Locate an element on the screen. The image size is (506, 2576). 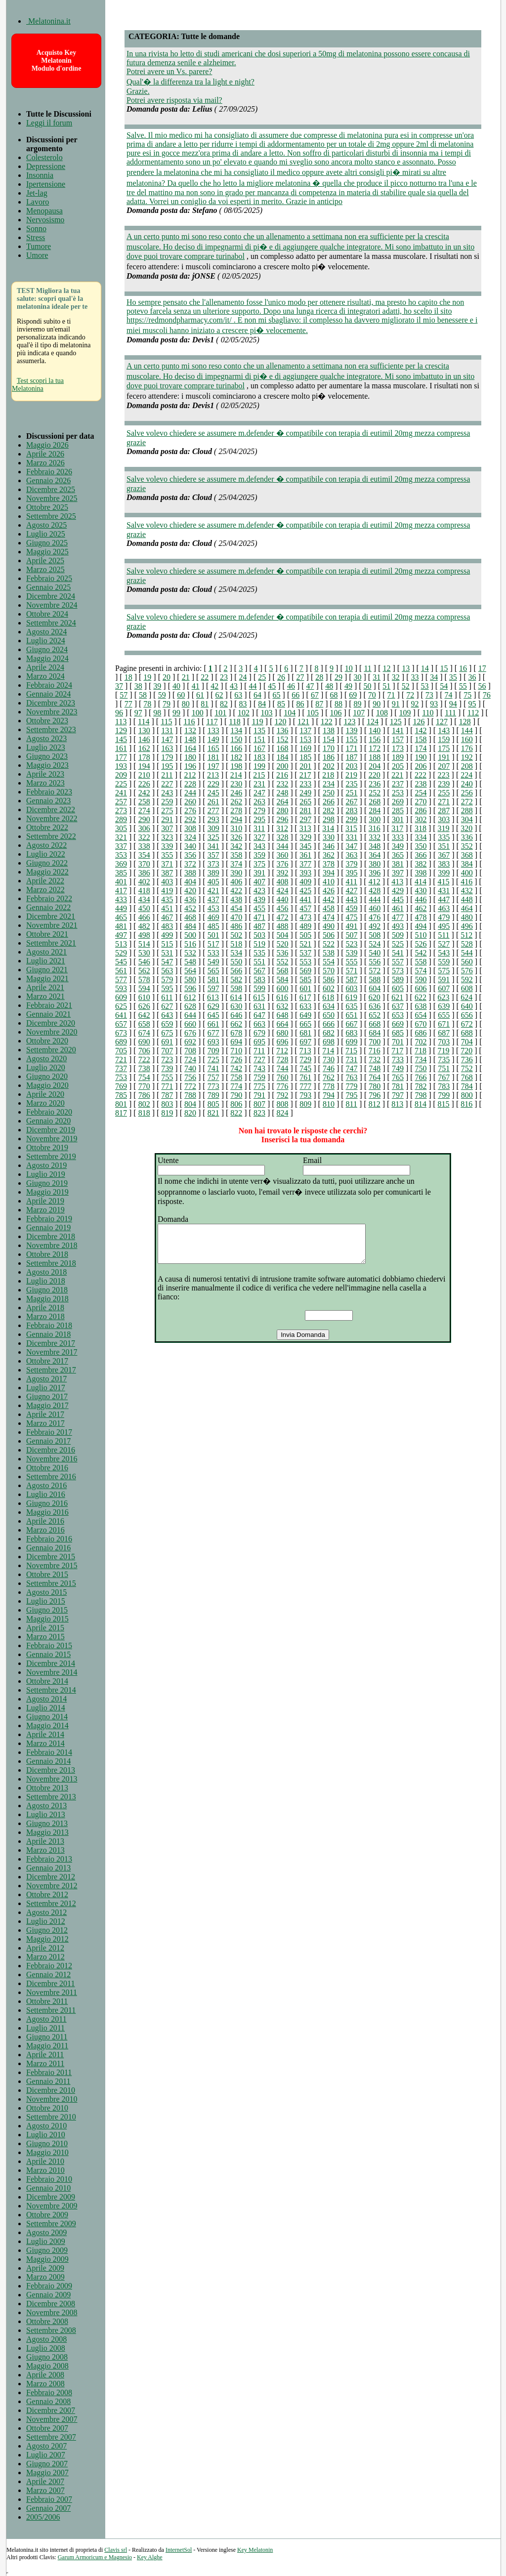
252 is located at coordinates (374, 793).